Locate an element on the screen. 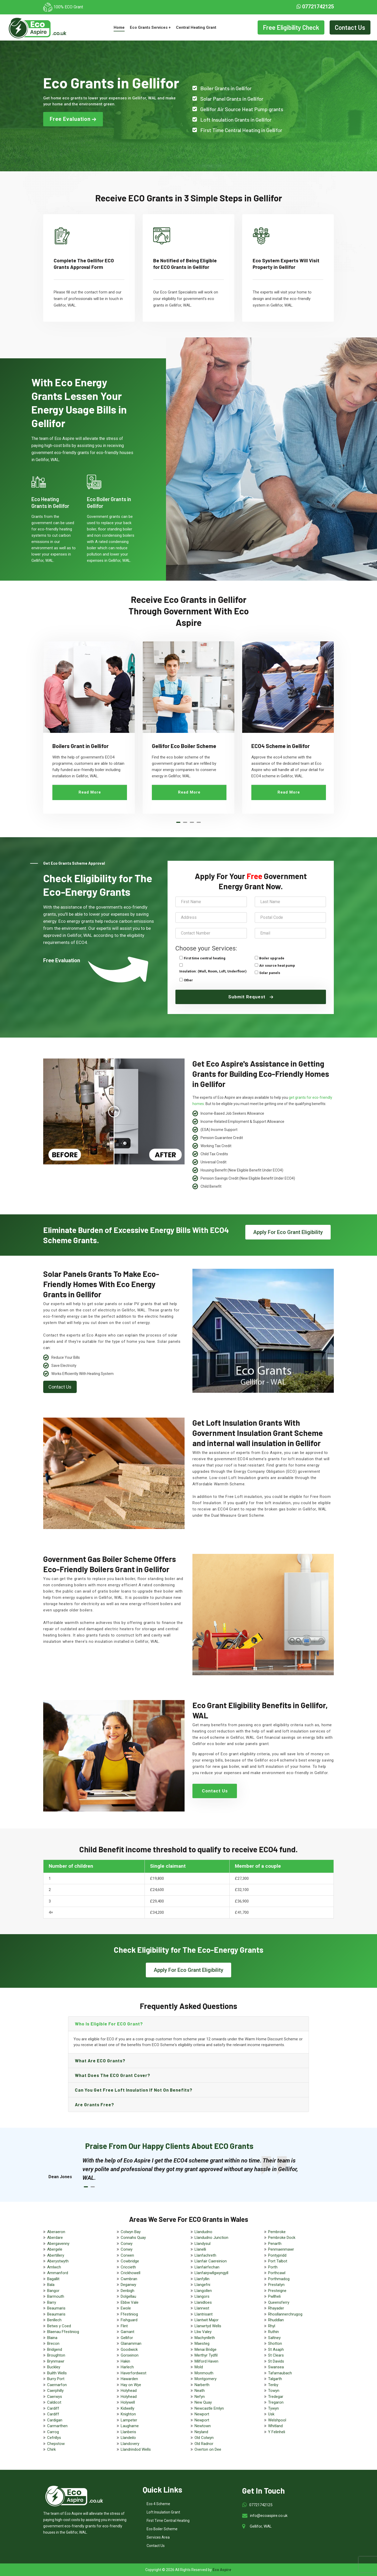 The image size is (377, 2576). Gorseinon is located at coordinates (129, 2355).